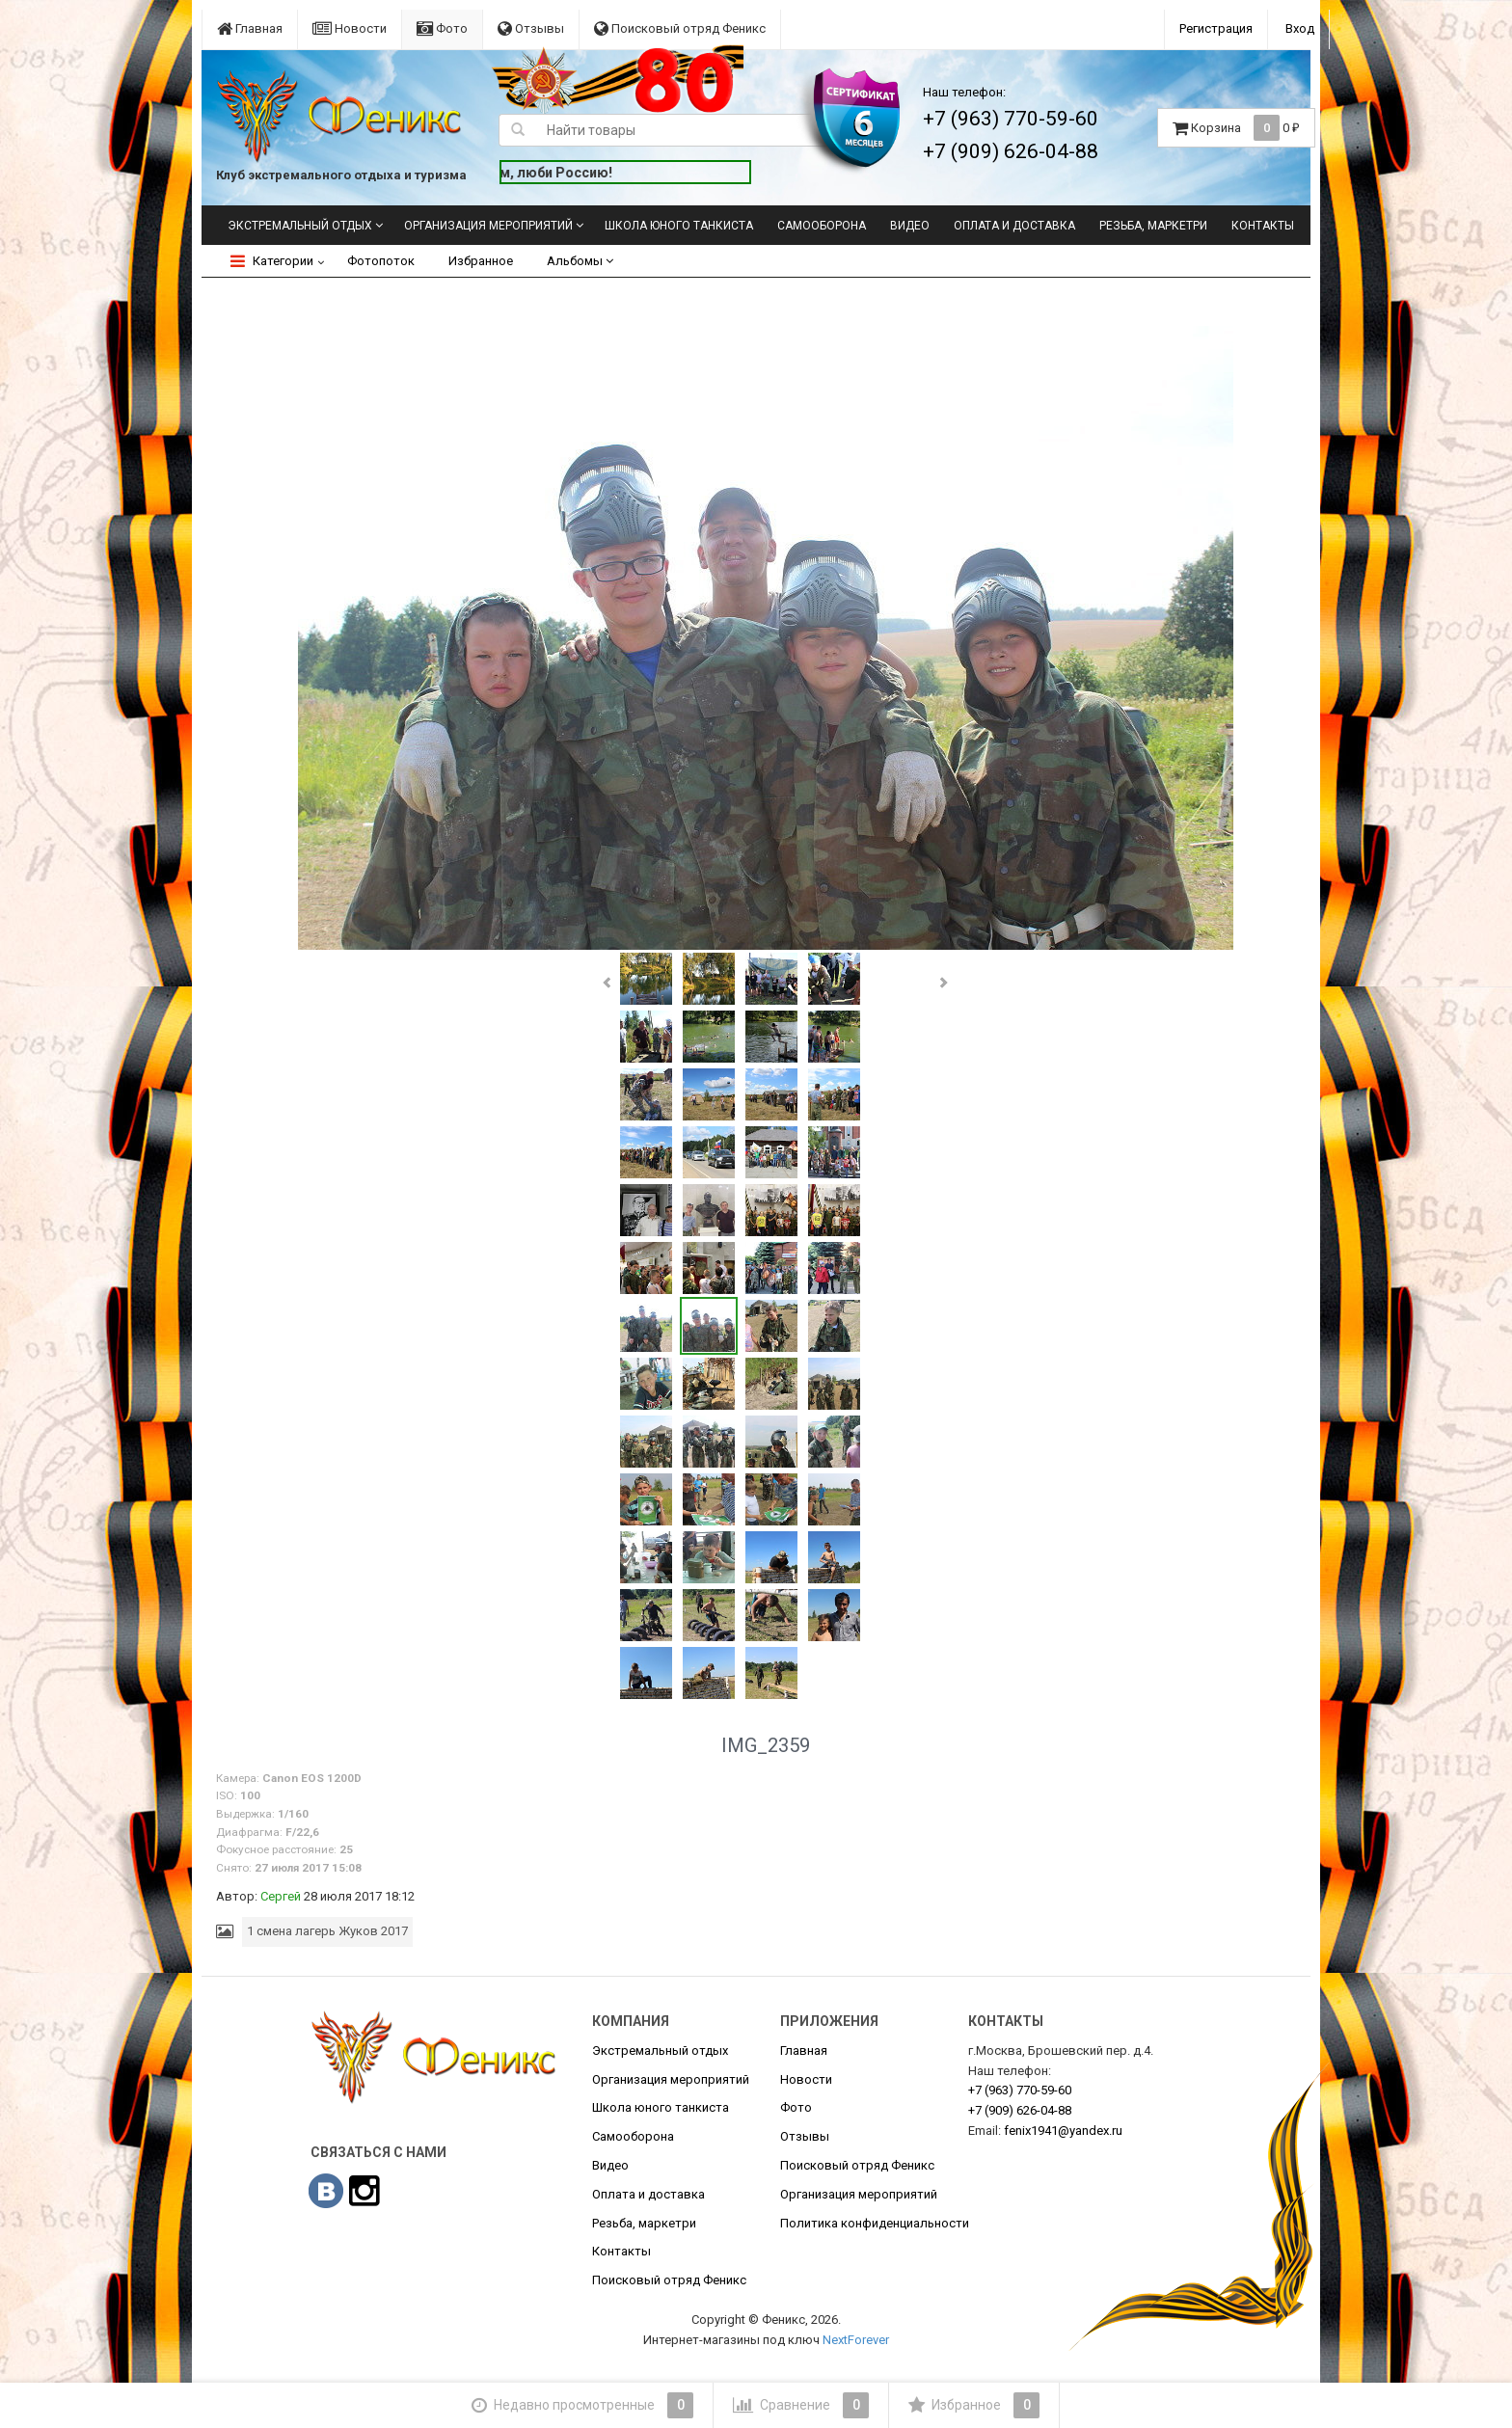  Describe the element at coordinates (910, 225) in the screenshot. I see `Видео` at that location.